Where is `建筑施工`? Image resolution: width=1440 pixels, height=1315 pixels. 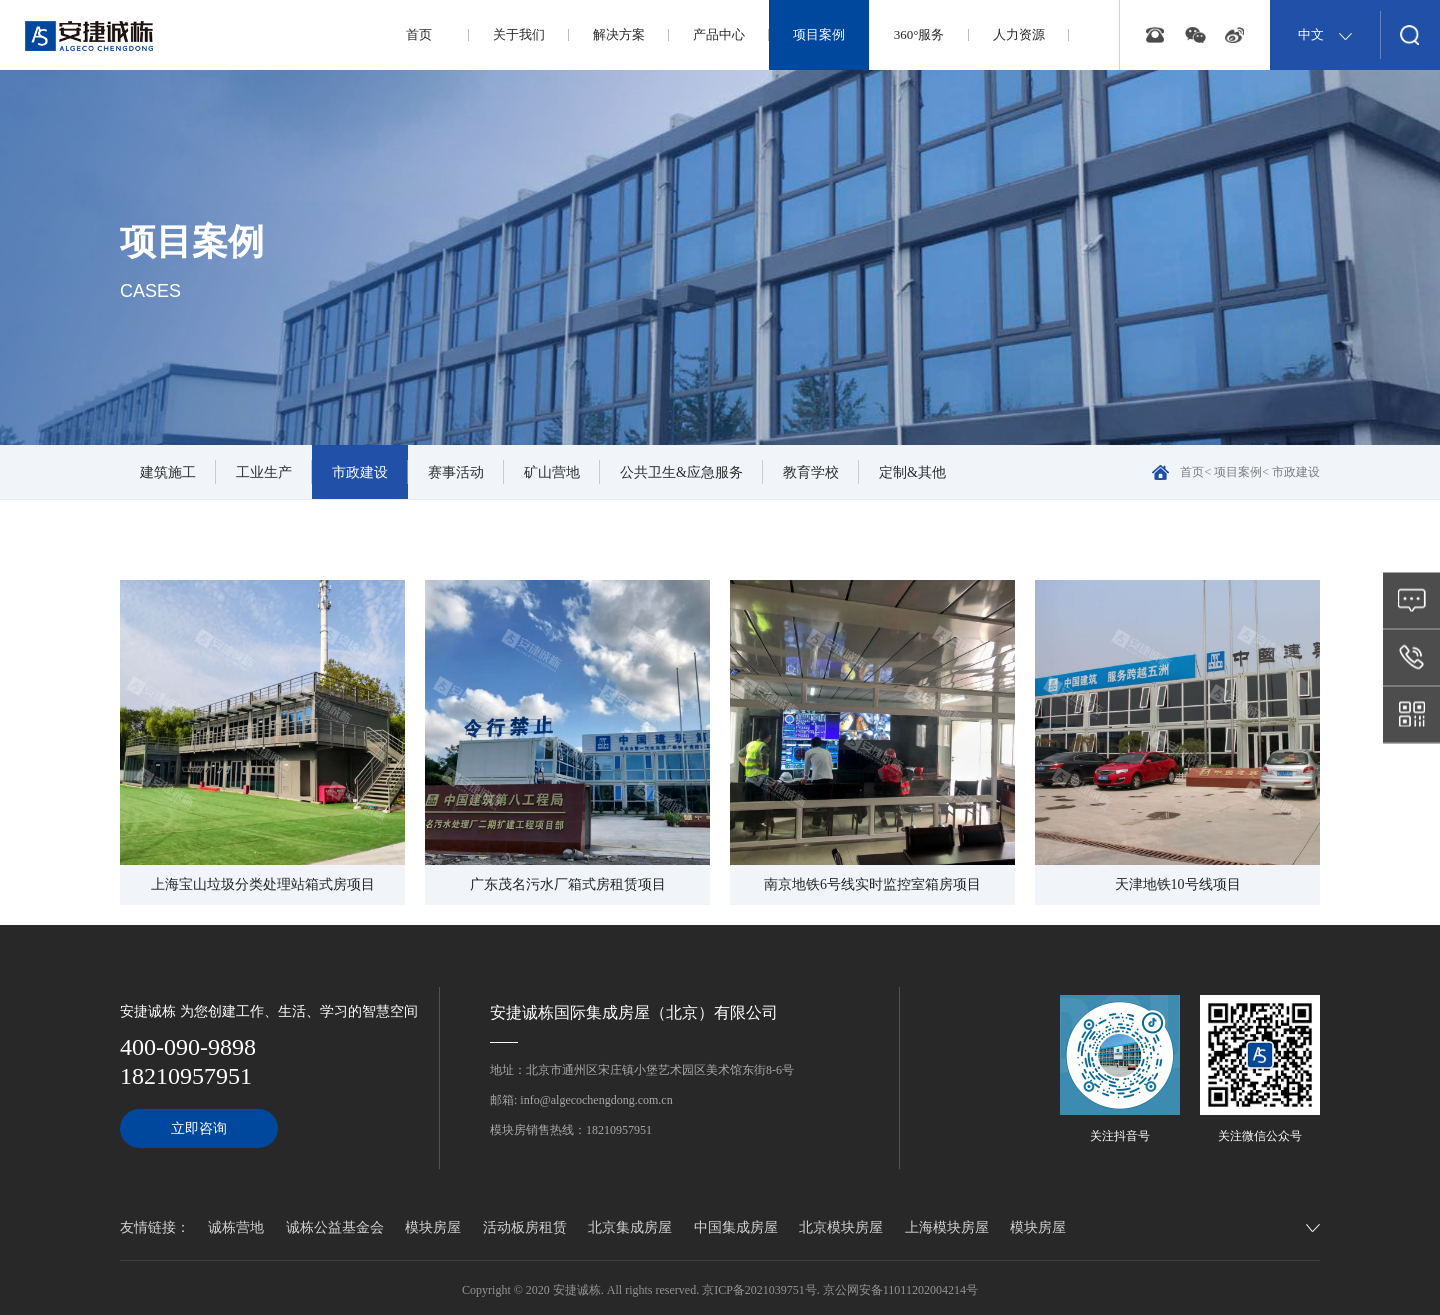
建筑施工 is located at coordinates (168, 472).